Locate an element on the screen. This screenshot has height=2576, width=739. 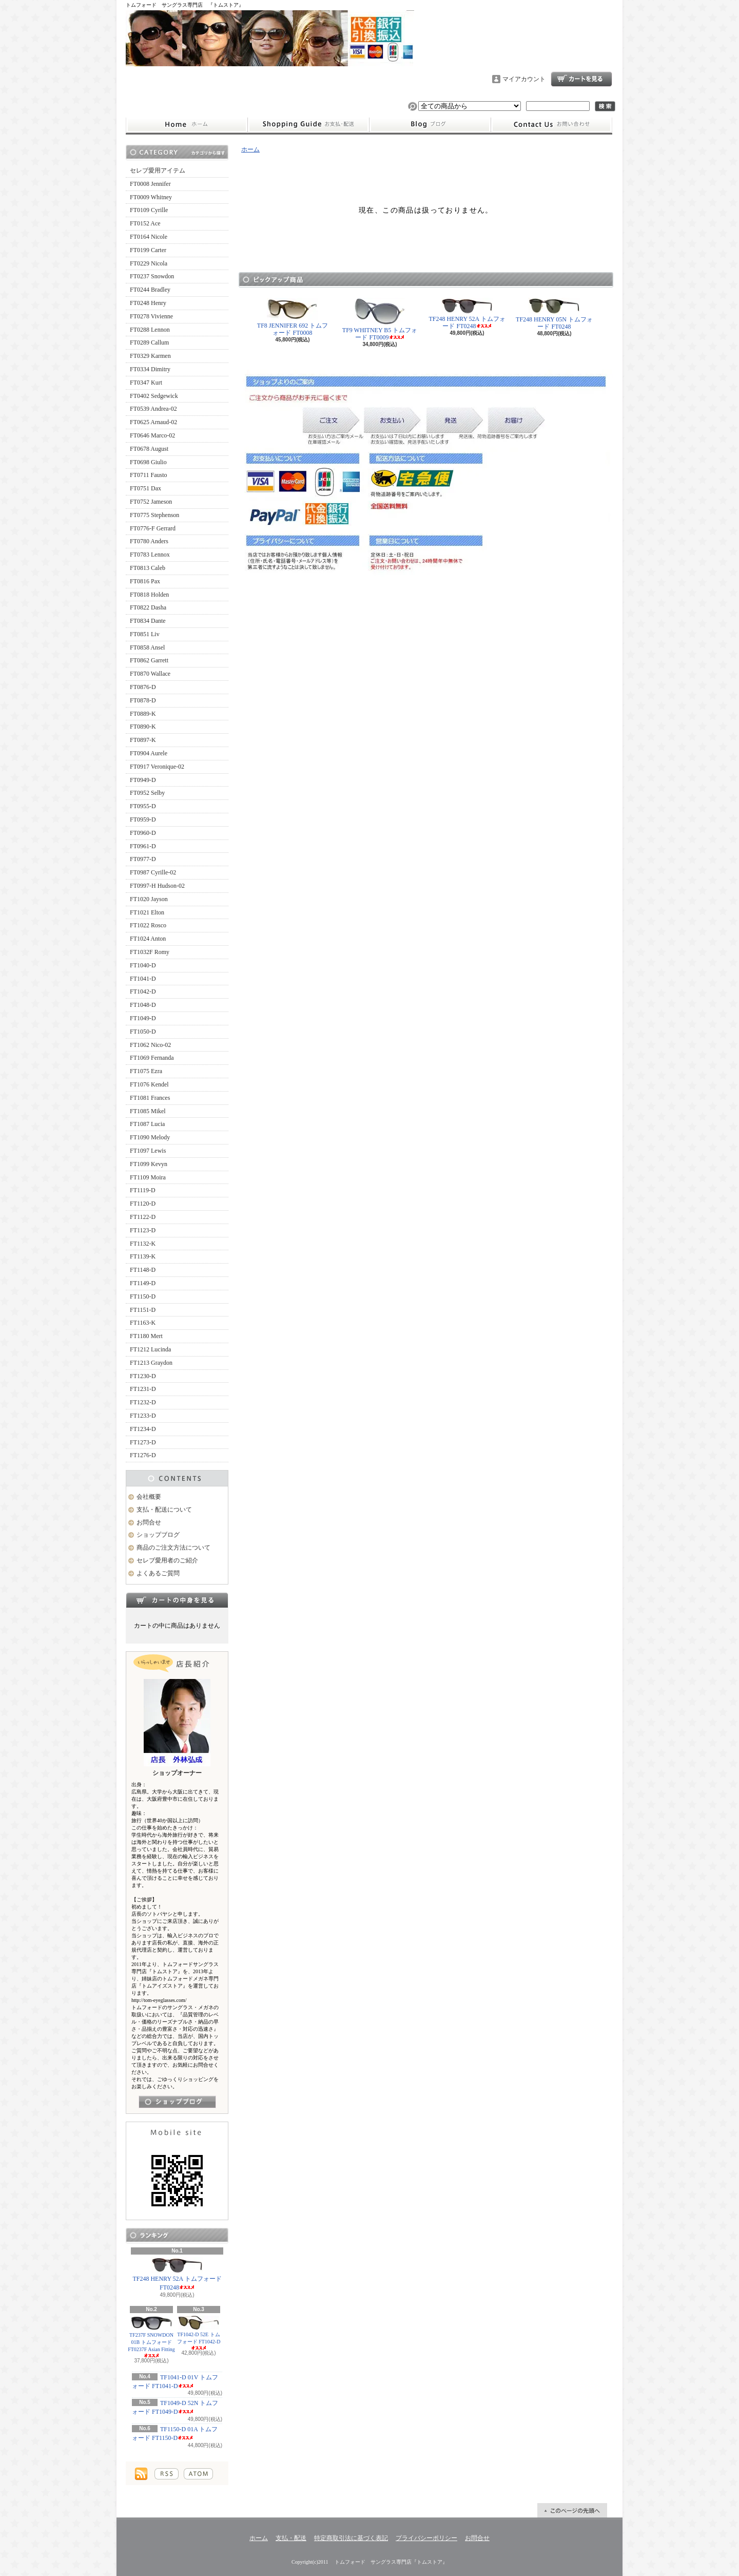
FT0949-D is located at coordinates (143, 780).